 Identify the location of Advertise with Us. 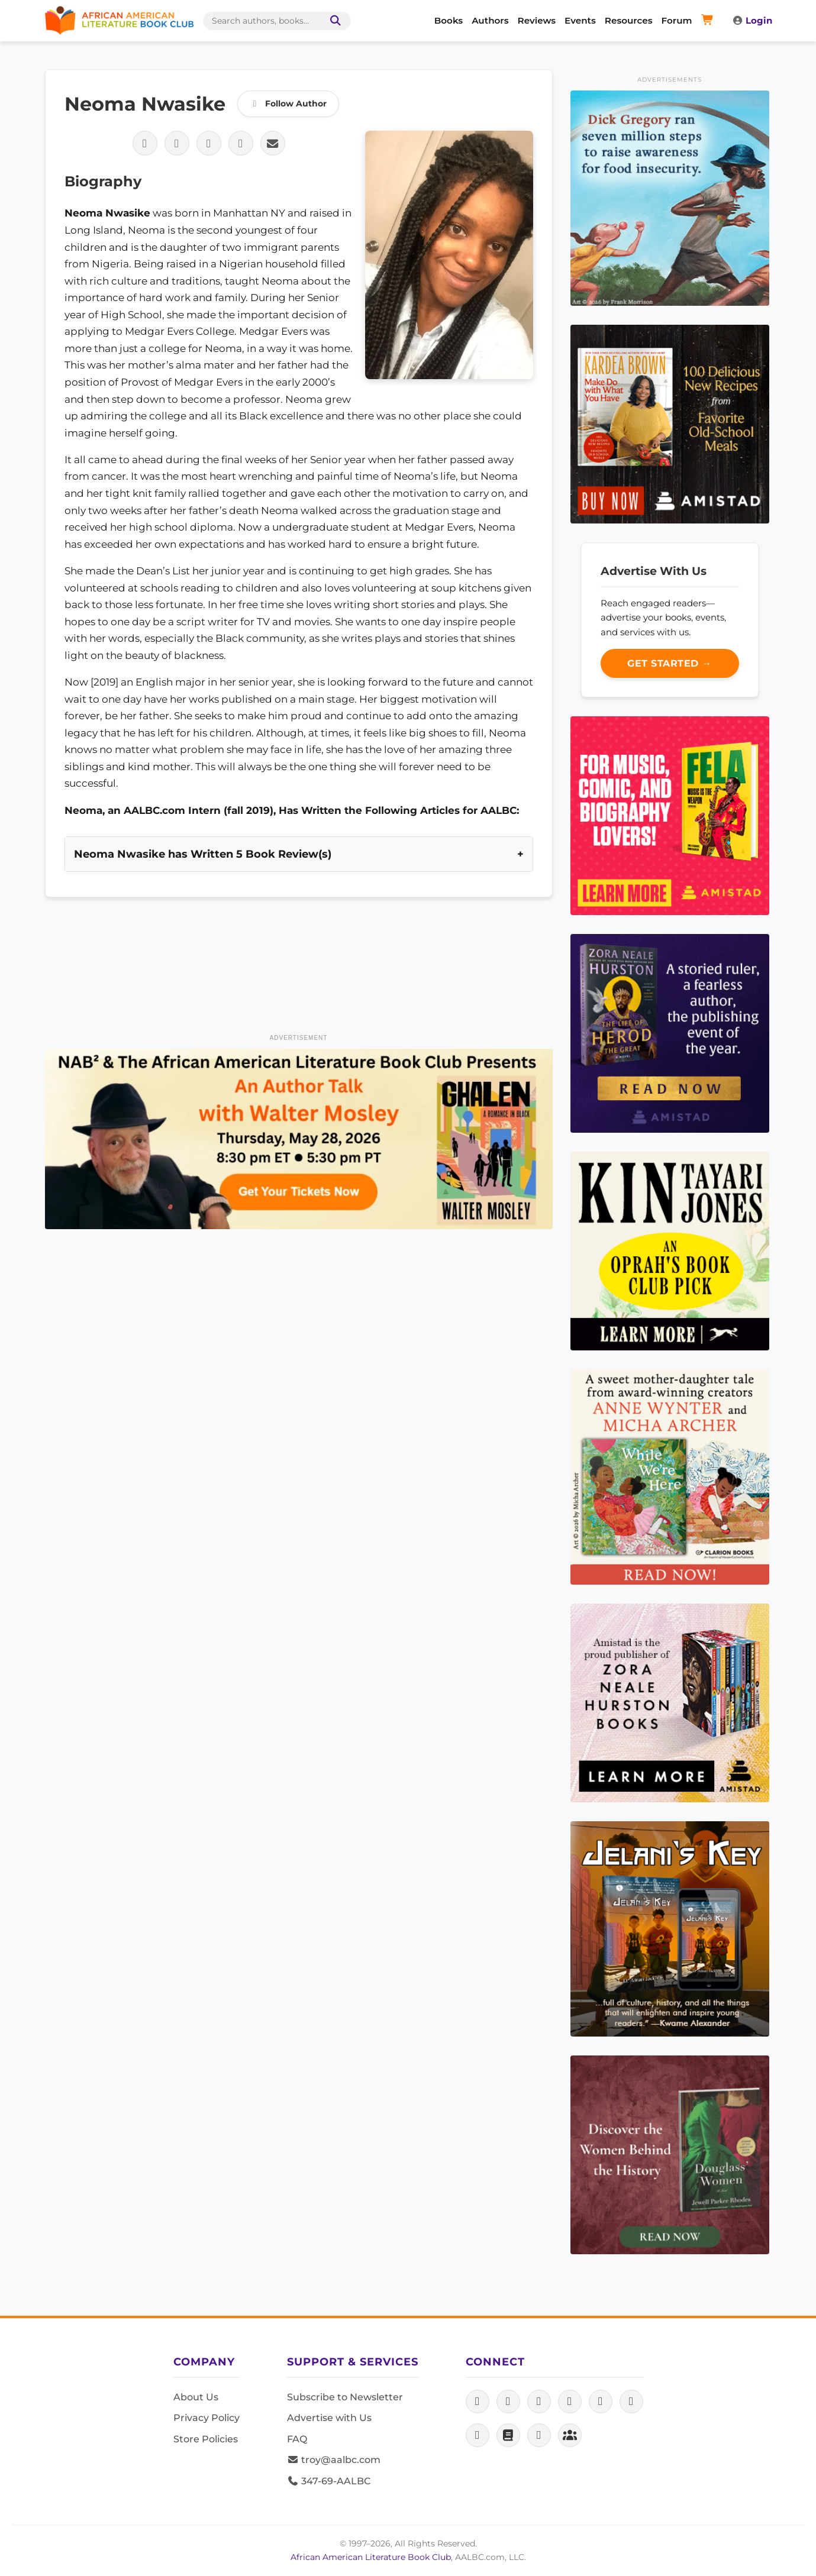
(329, 2417).